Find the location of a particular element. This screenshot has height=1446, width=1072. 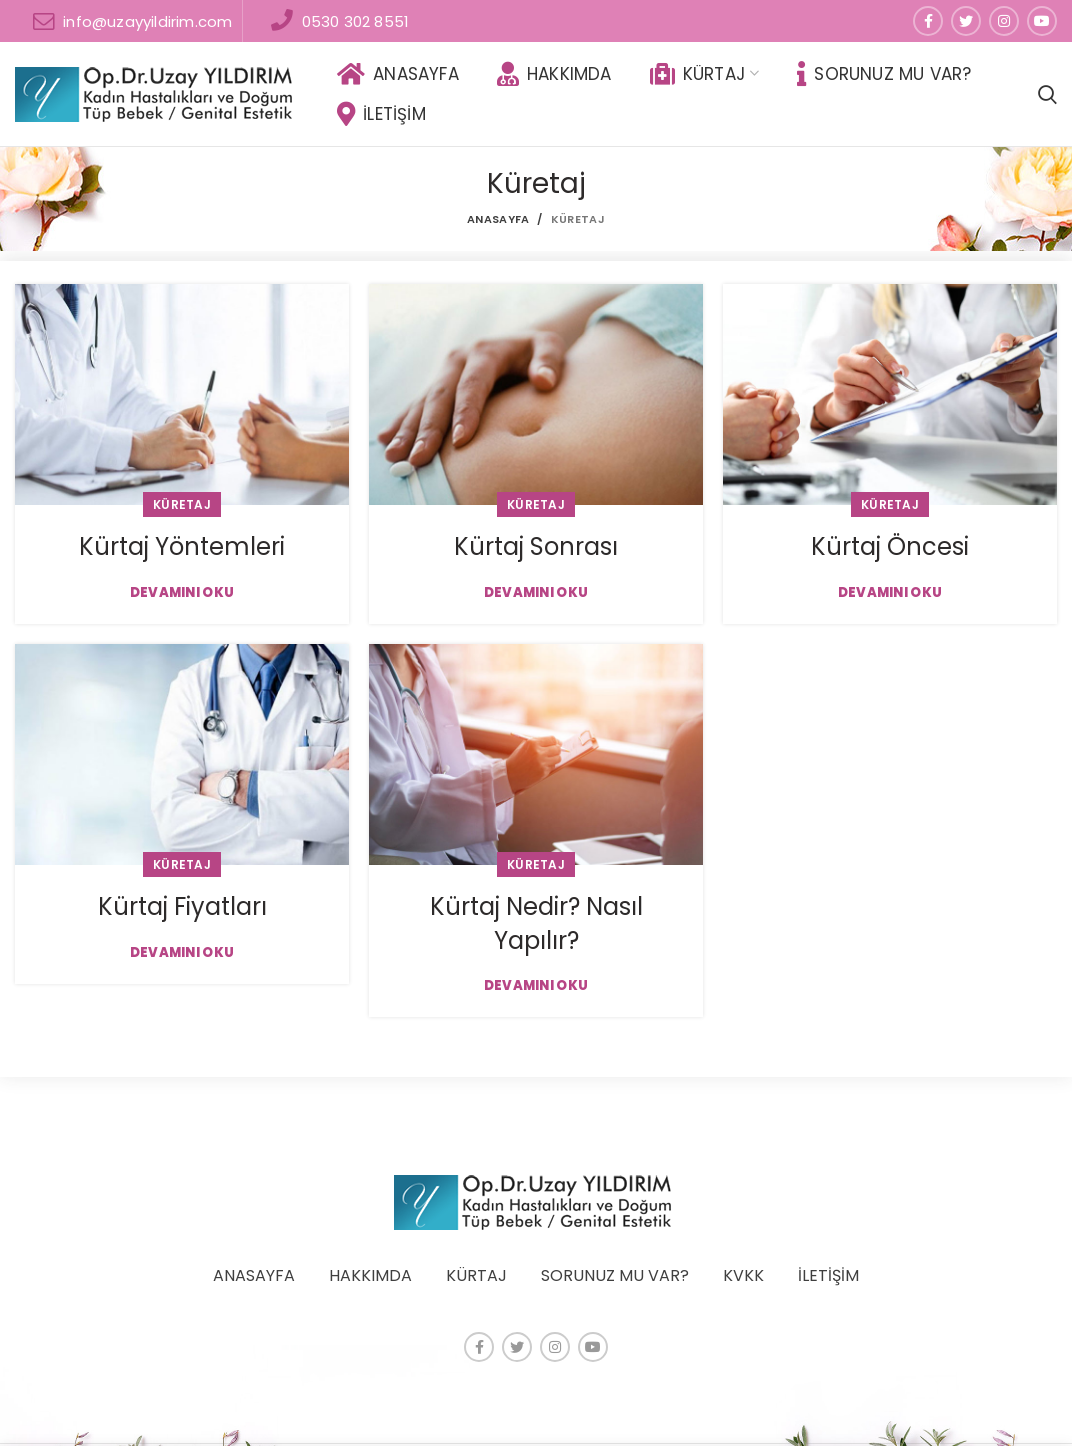

Devamını Oku is located at coordinates (182, 592).